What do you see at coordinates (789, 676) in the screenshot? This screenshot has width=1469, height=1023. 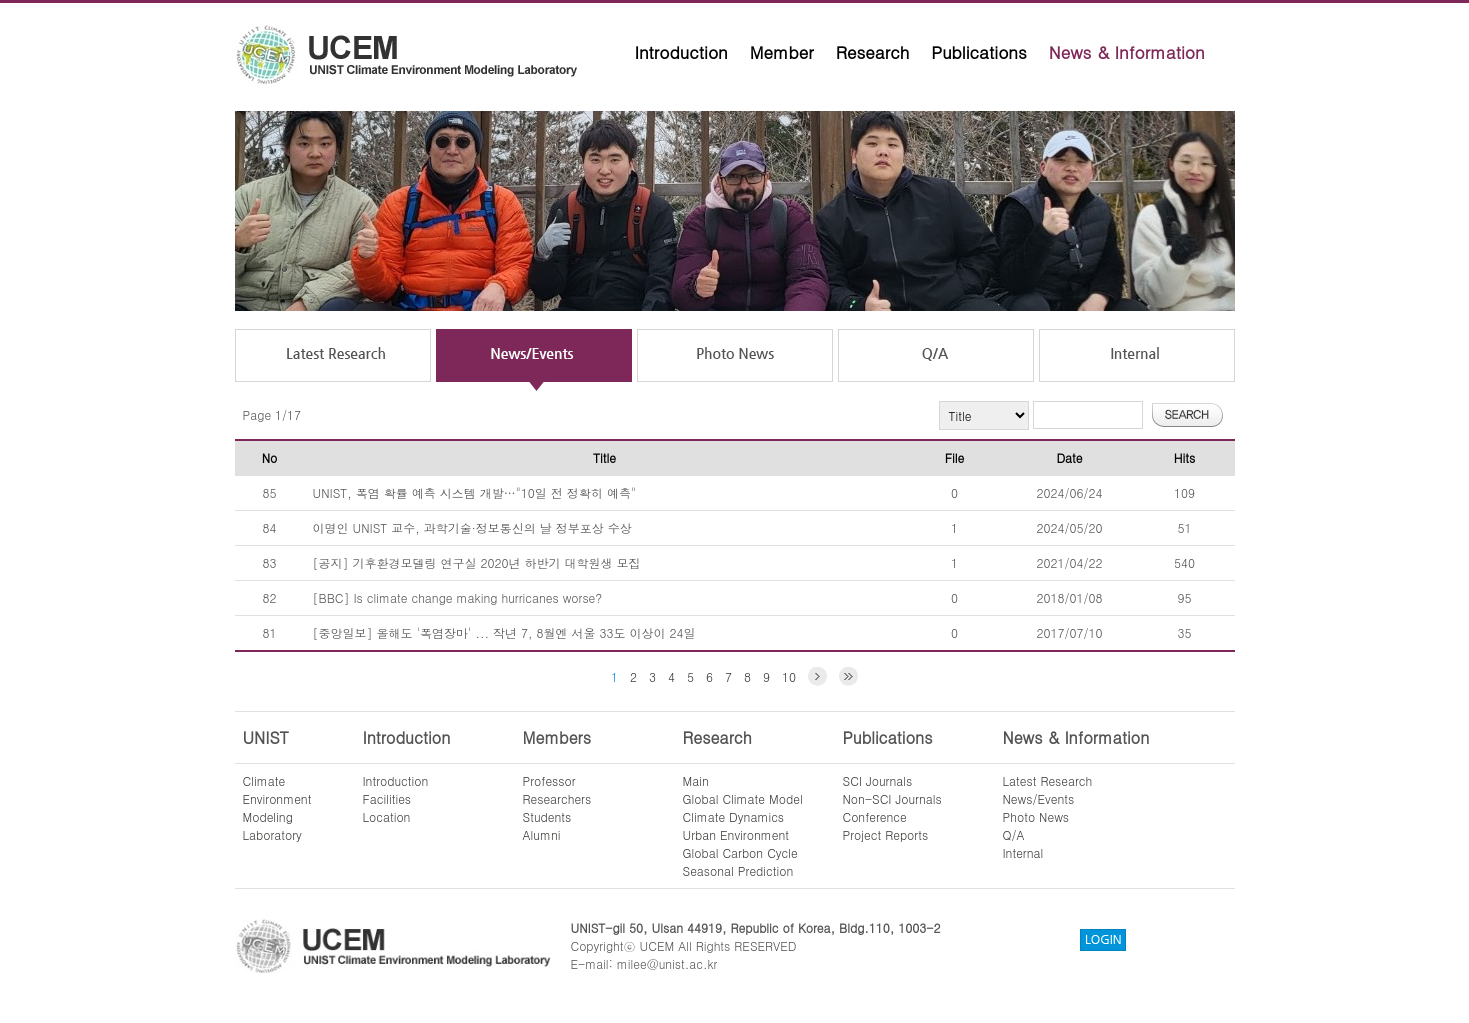 I see `10` at bounding box center [789, 676].